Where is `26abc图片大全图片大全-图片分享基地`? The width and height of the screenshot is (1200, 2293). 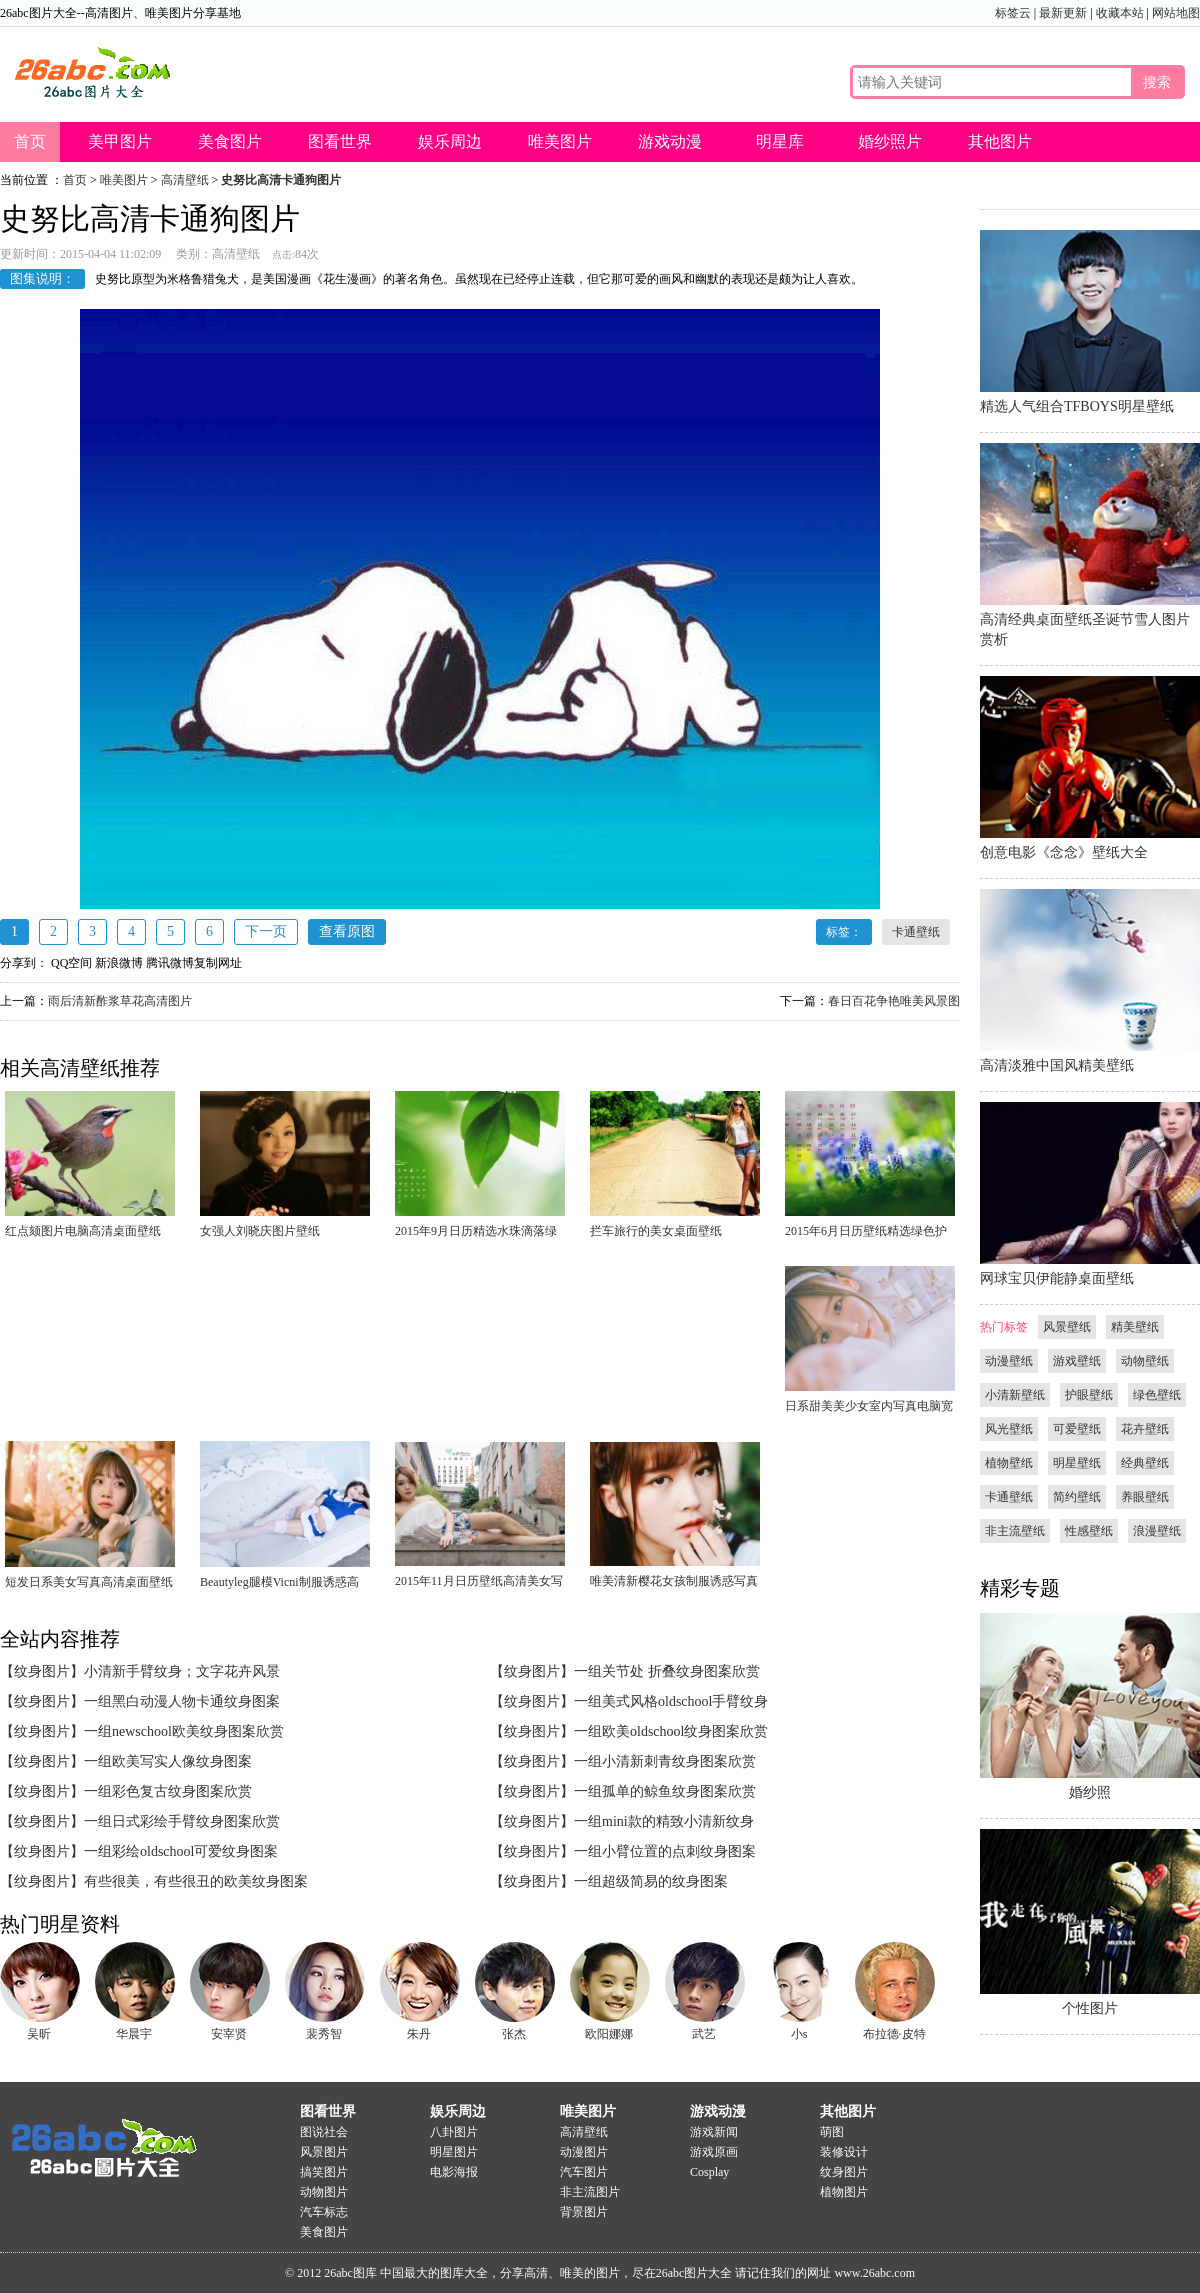 26abc图片大全图片大全-图片分享基地 is located at coordinates (100, 2139).